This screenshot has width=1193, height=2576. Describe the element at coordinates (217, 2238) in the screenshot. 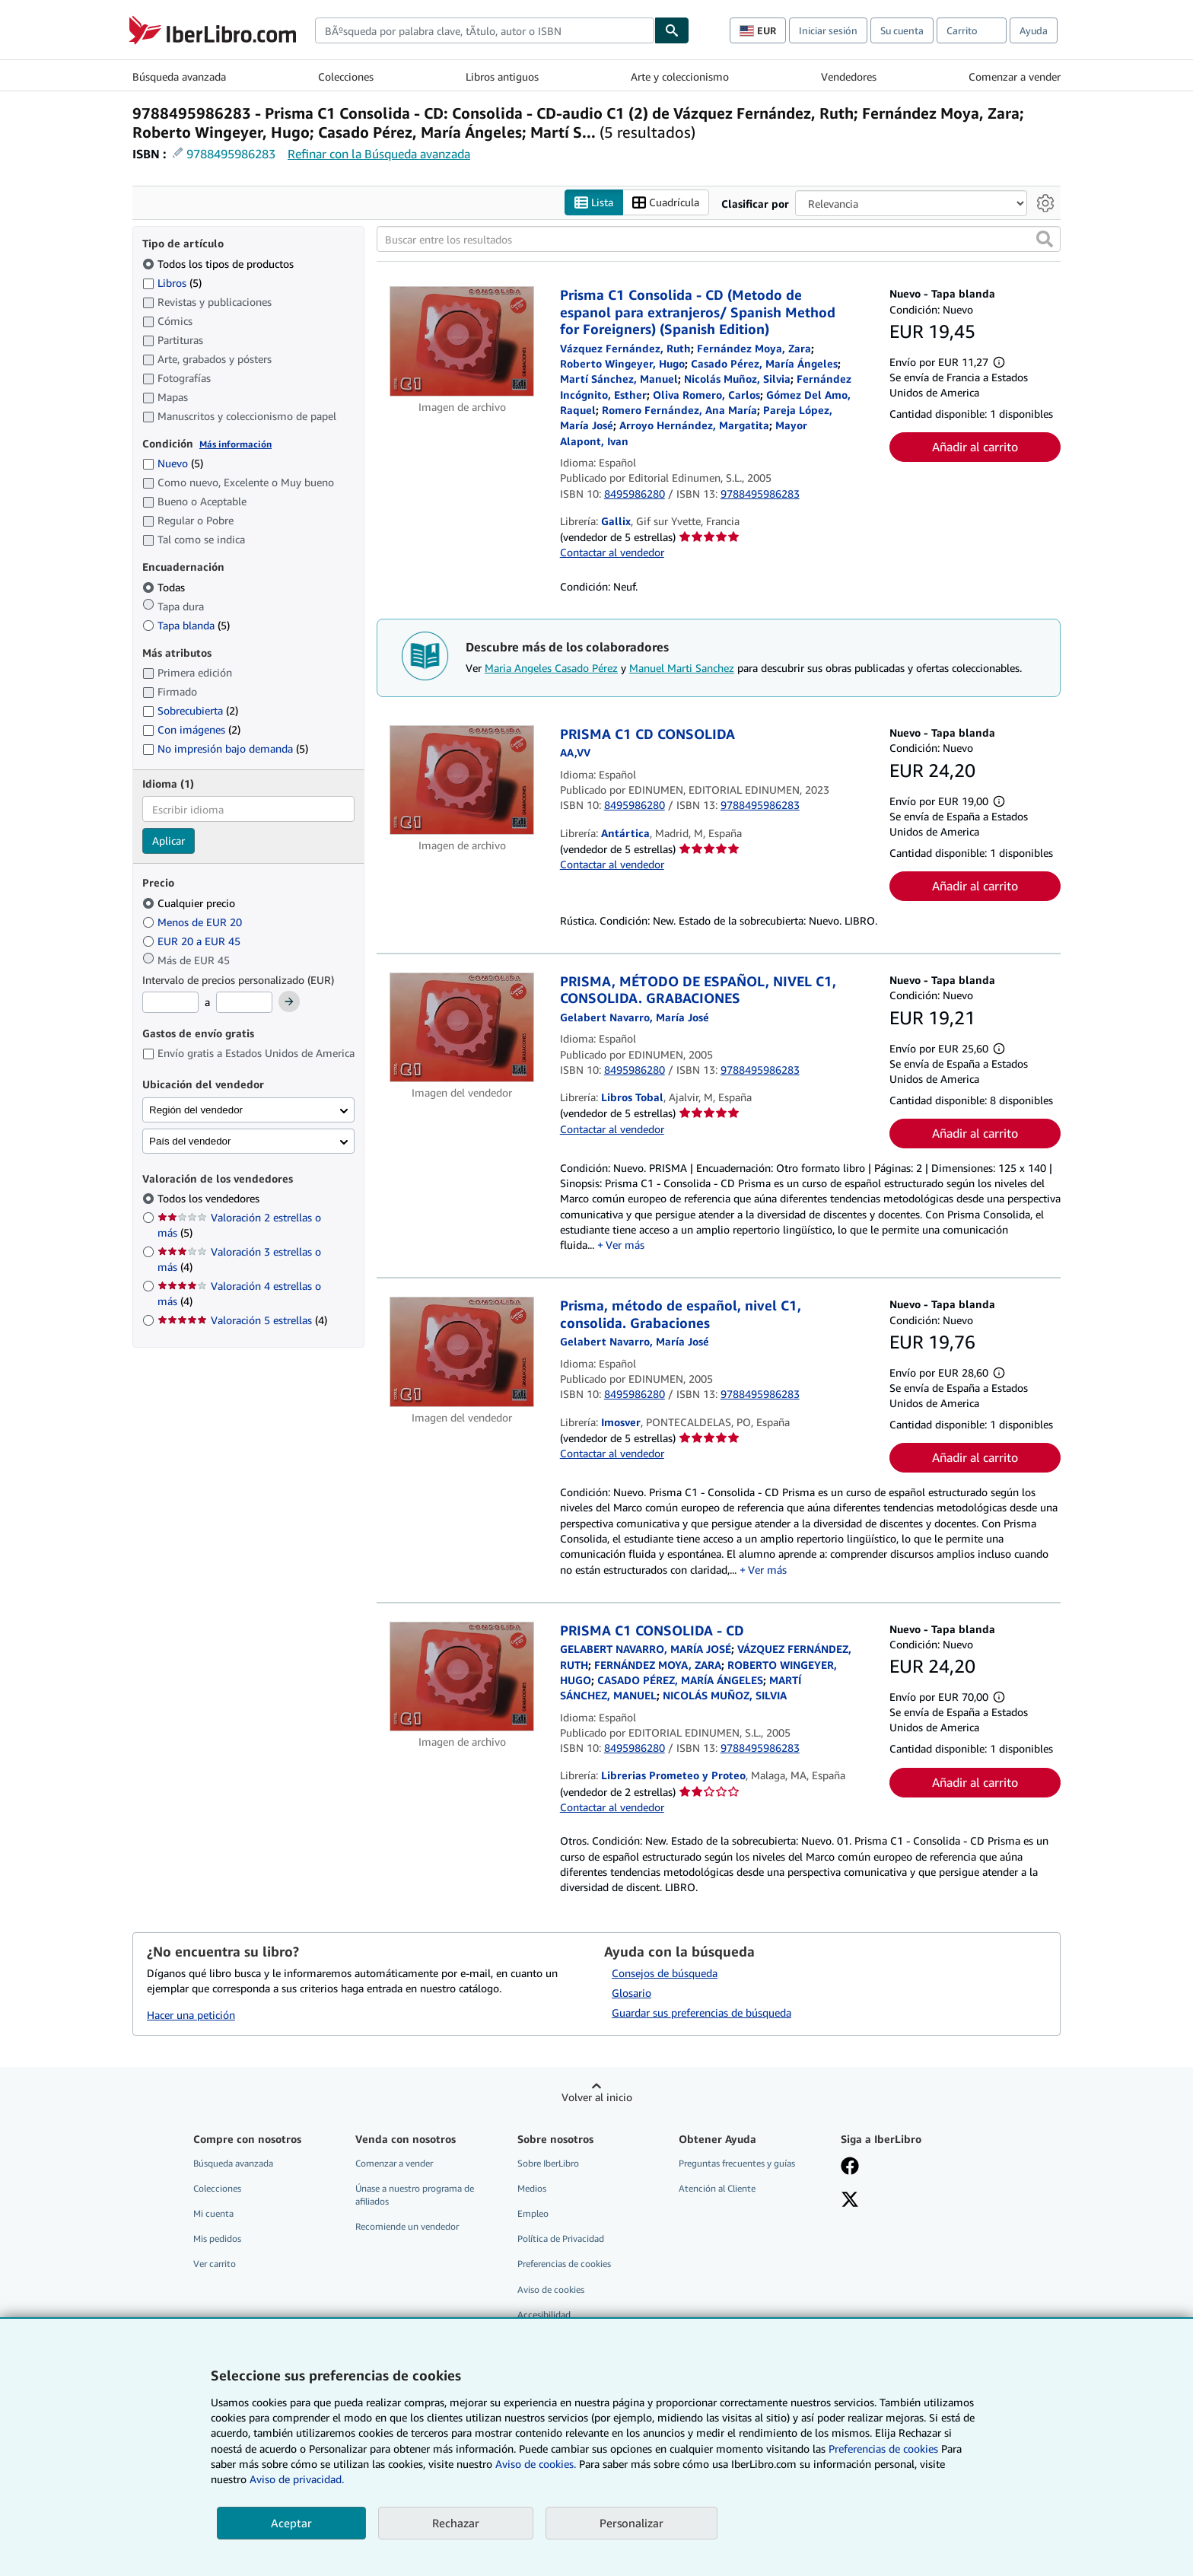

I see `Mis pedidos` at that location.